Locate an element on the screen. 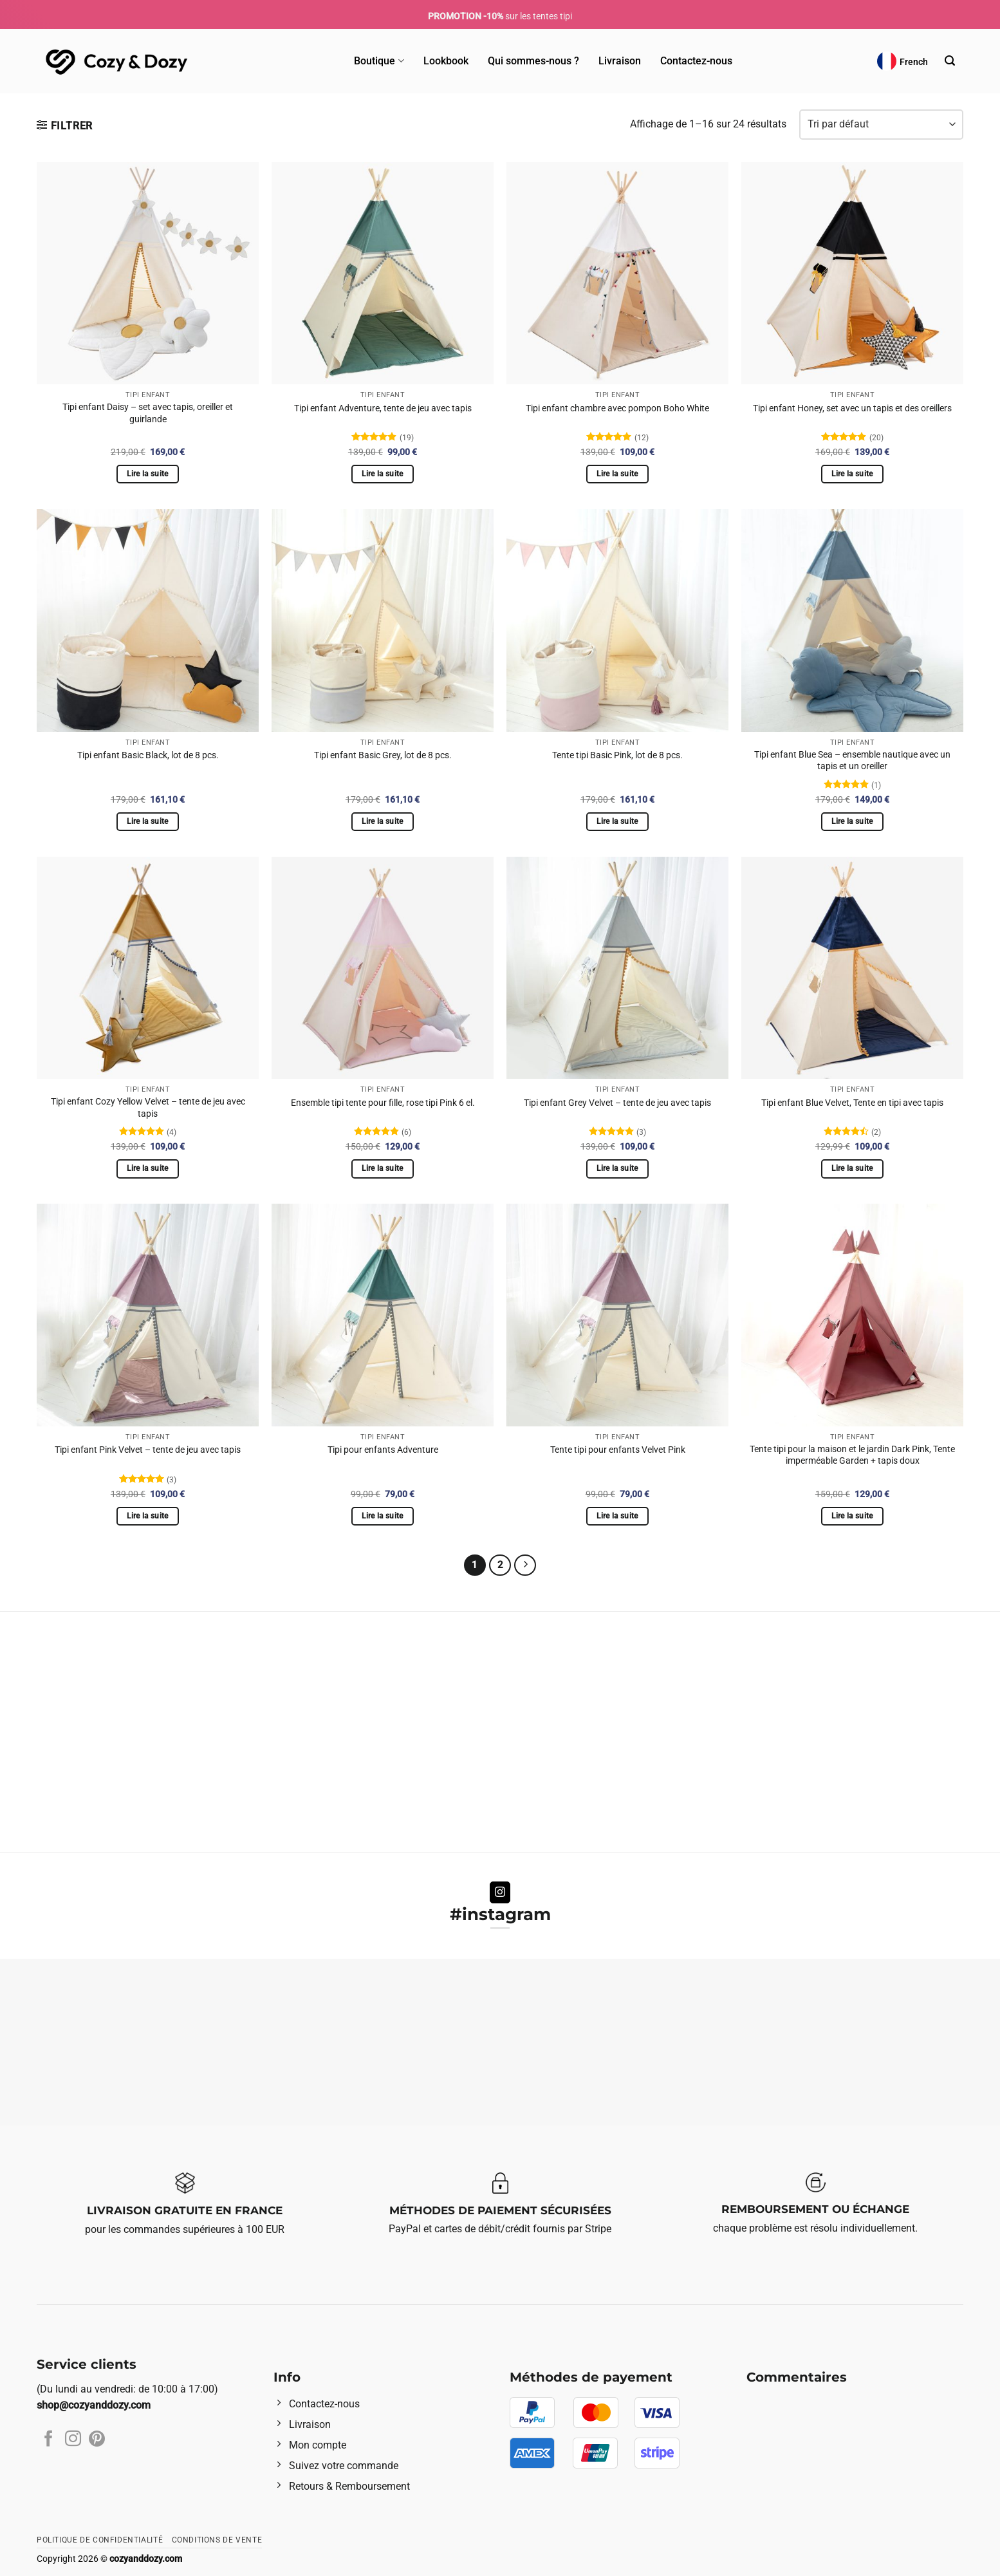  Tipi enfant Basic Grey, lot de 8 pcs. is located at coordinates (383, 755).